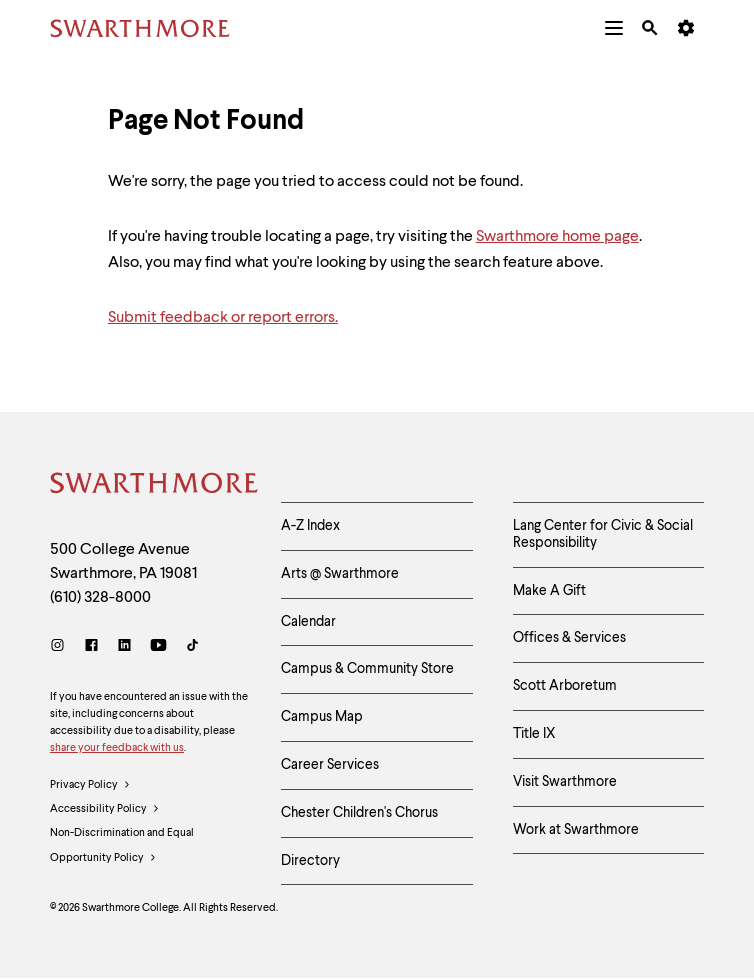  I want to click on Lang Center for Civic & Social Responsibility, so click(603, 534).